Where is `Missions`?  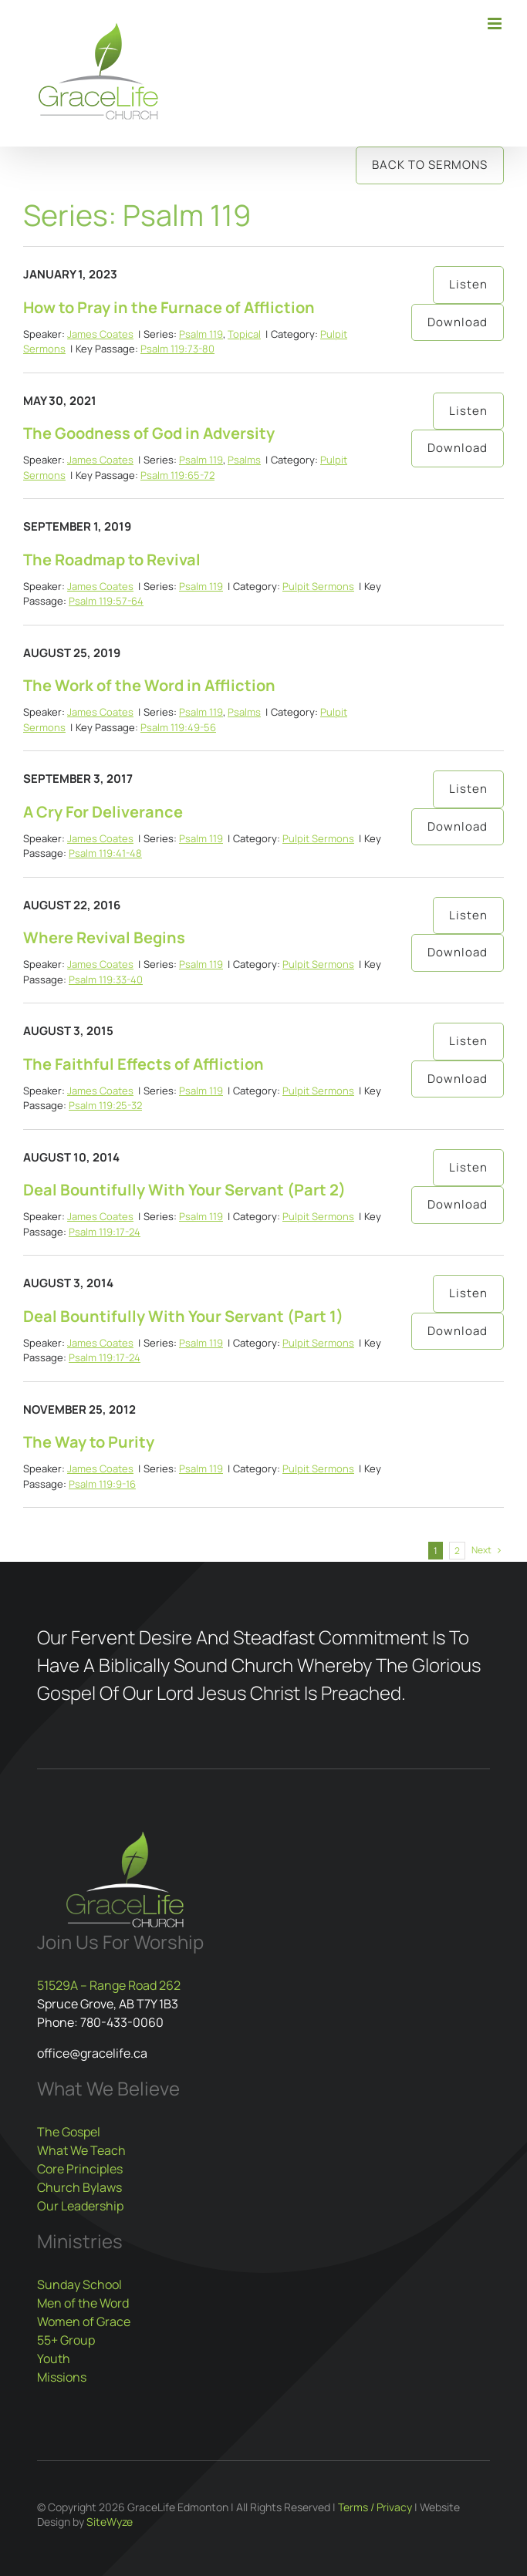 Missions is located at coordinates (61, 2377).